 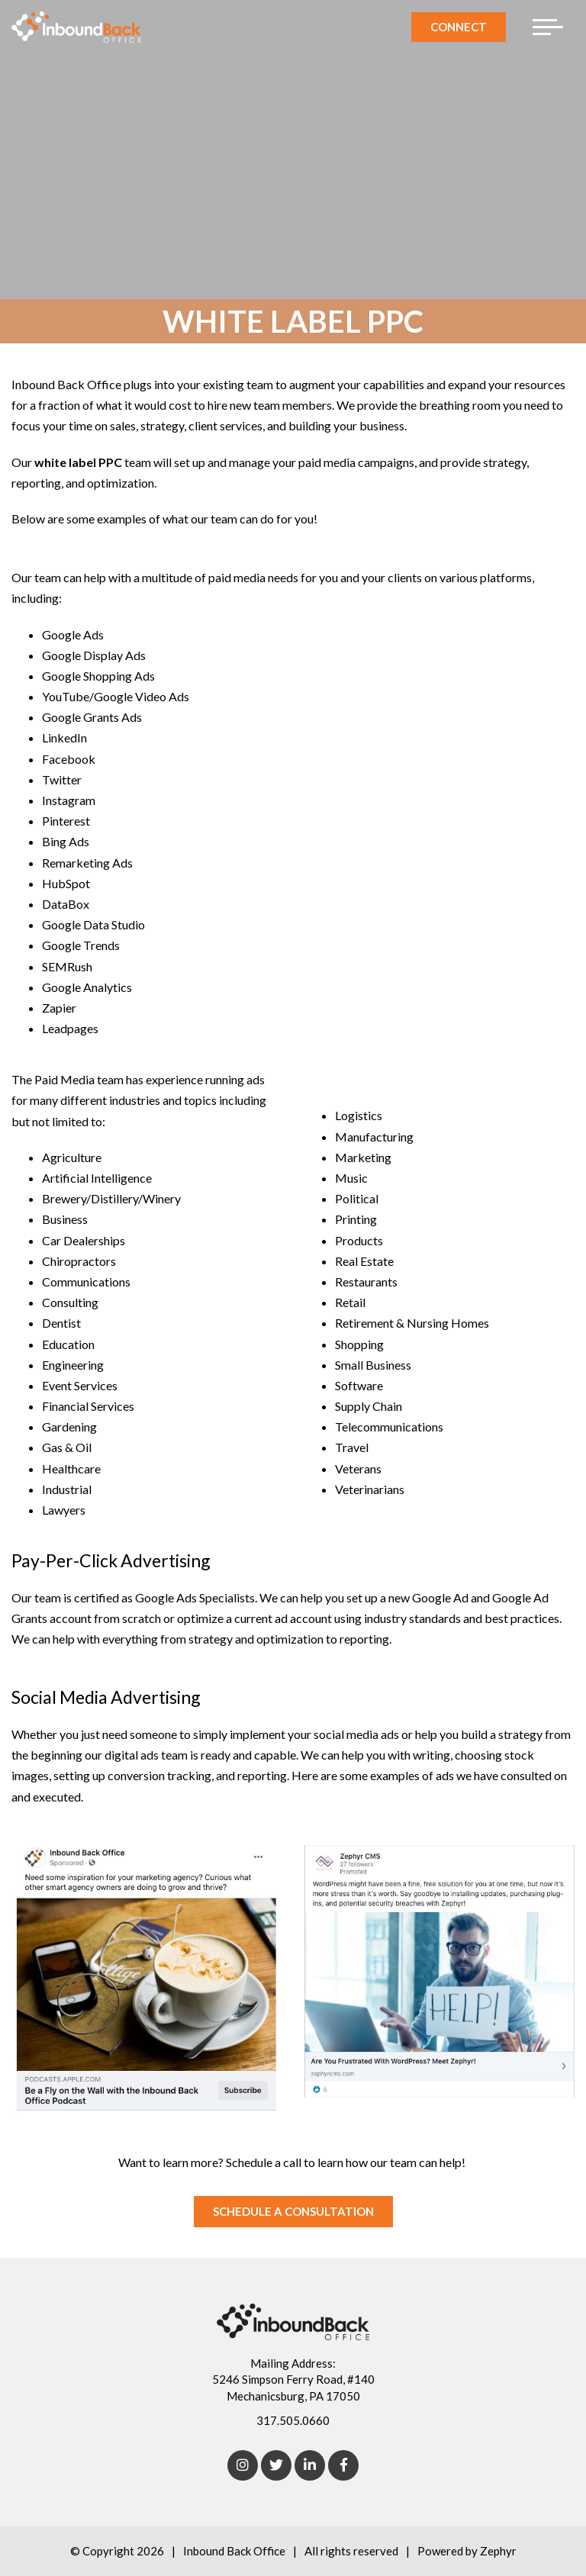 I want to click on Zephyr, so click(x=498, y=2551).